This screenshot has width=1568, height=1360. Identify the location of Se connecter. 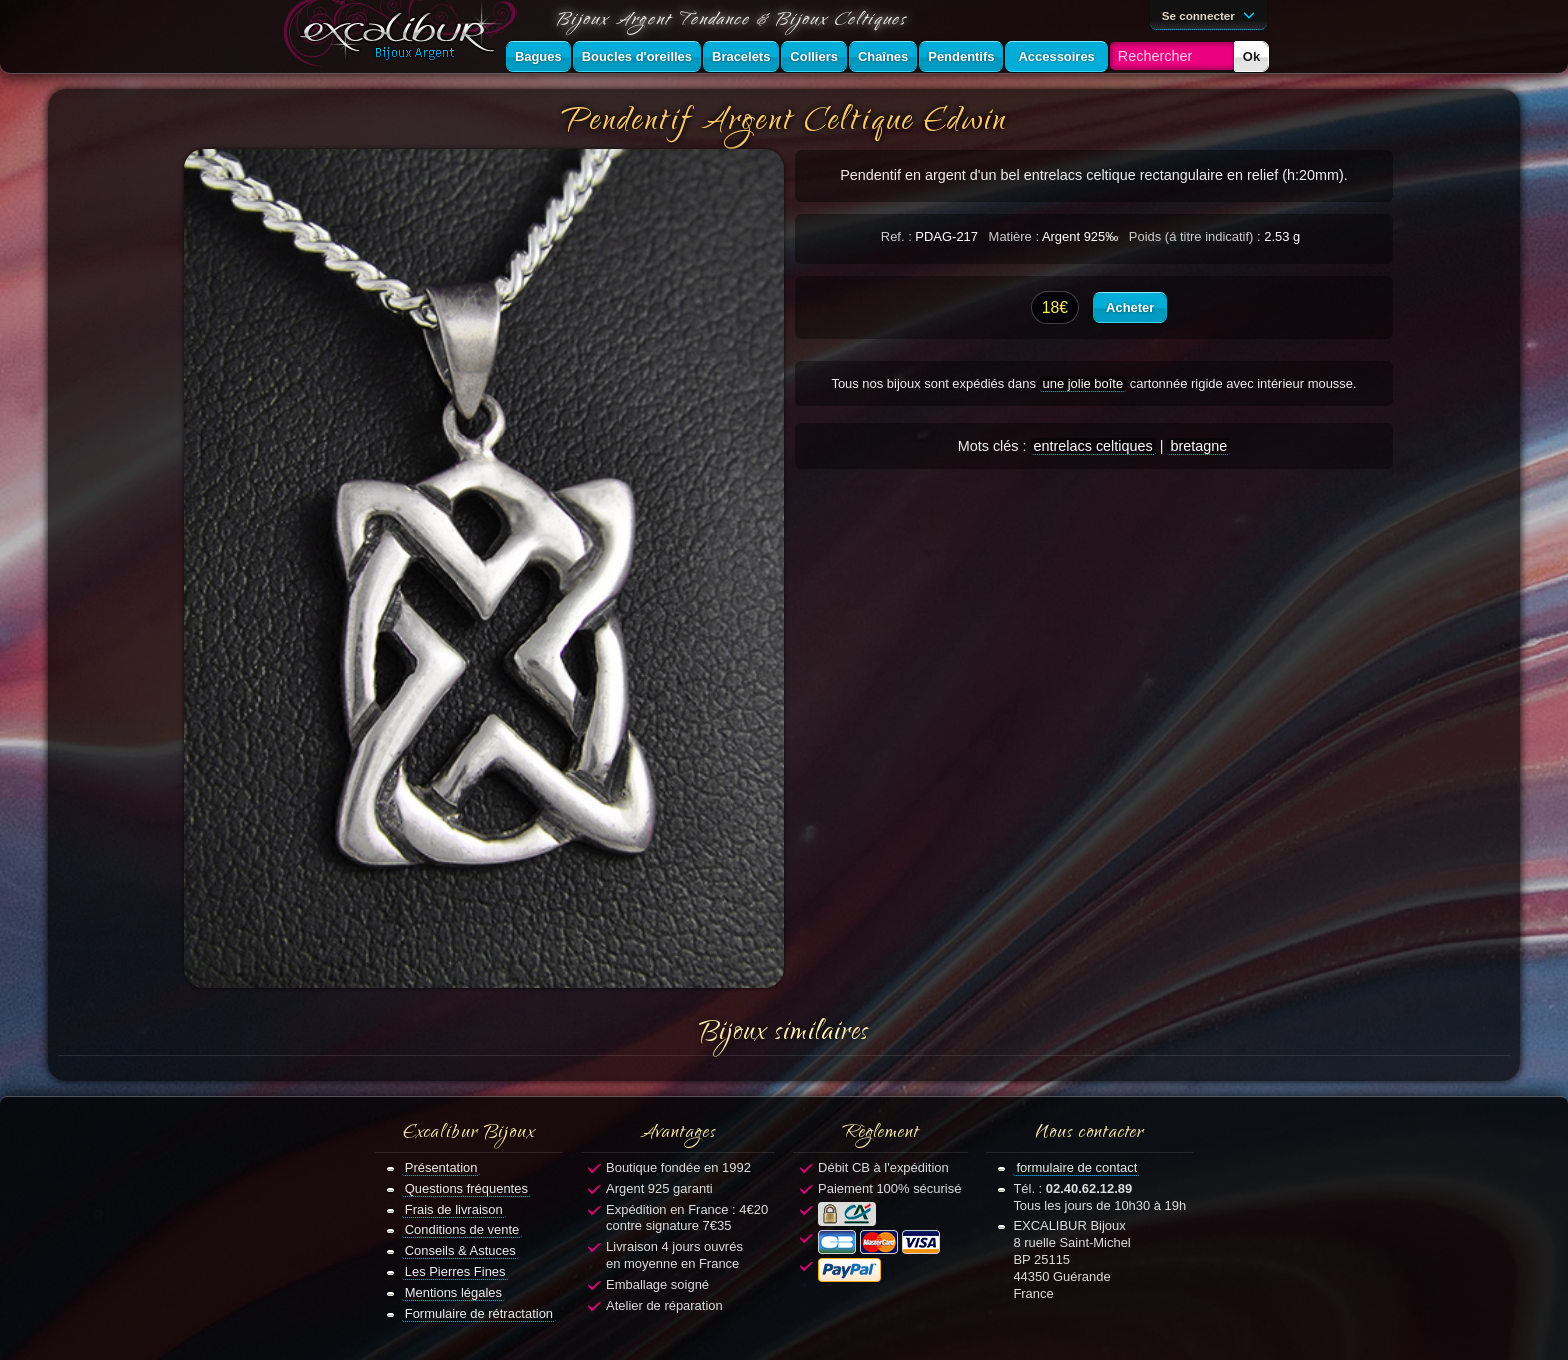
(1212, 14).